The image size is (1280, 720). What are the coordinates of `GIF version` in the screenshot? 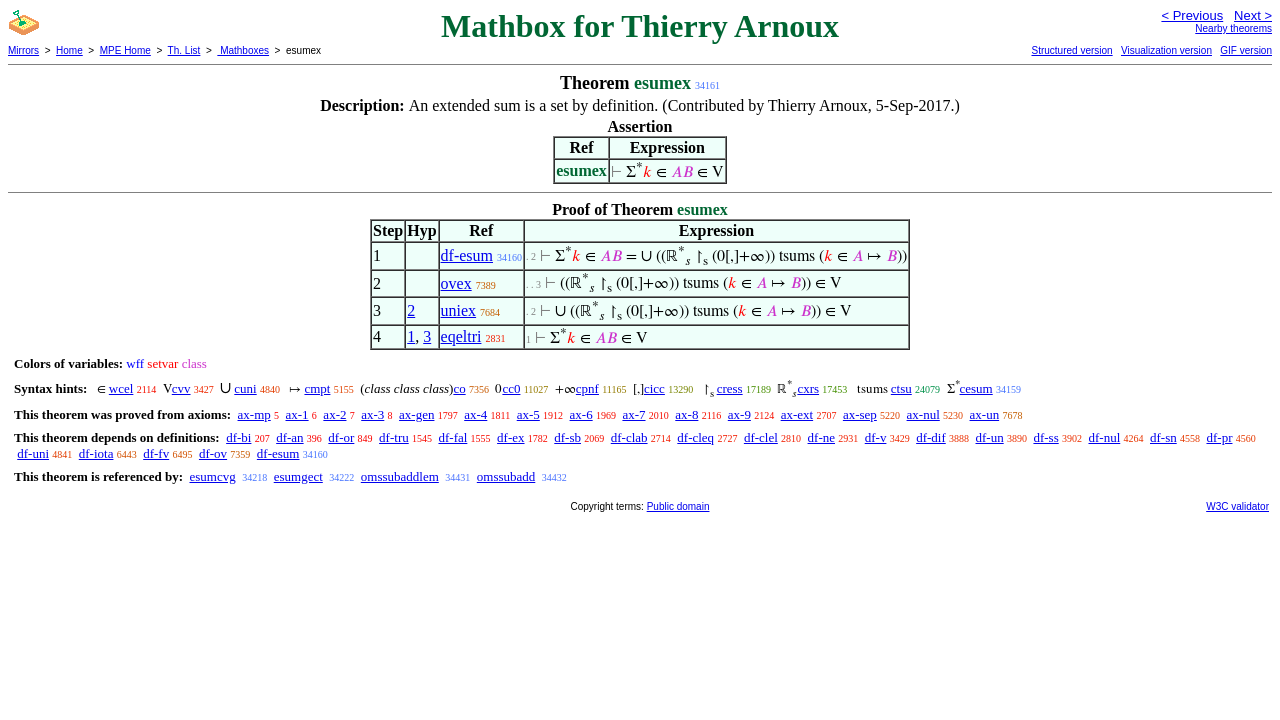 It's located at (1246, 50).